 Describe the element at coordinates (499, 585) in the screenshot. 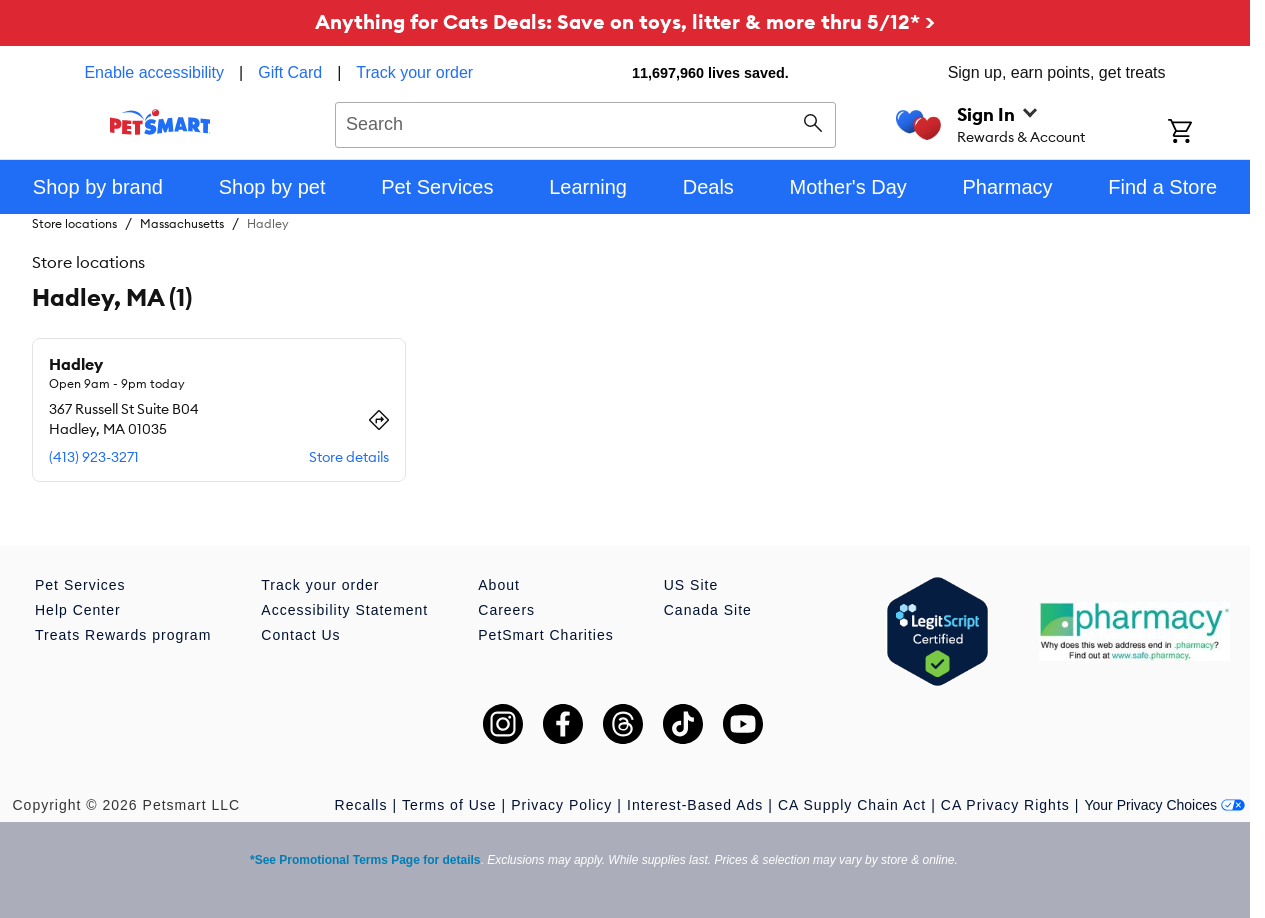

I see `About` at that location.